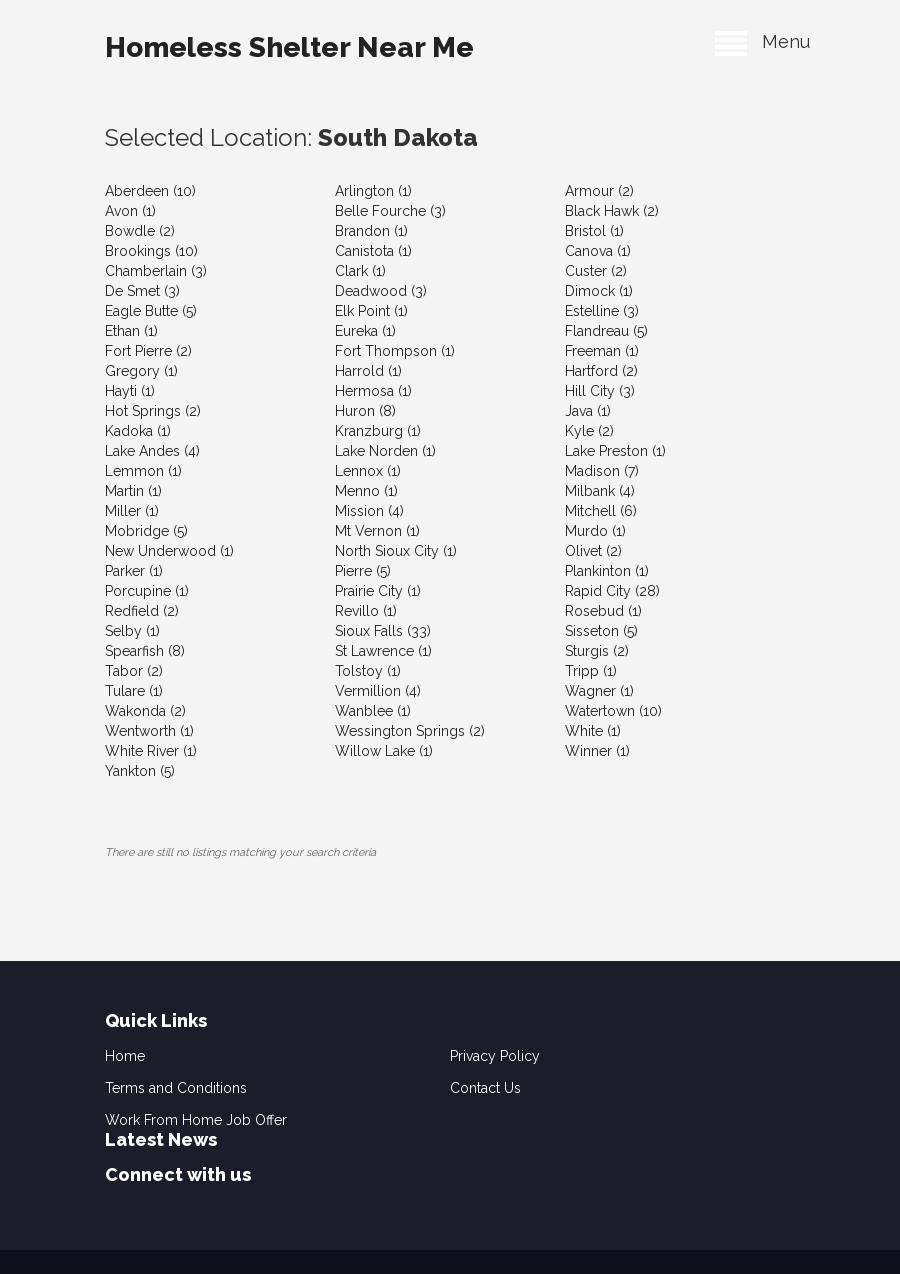 The width and height of the screenshot is (900, 1274). What do you see at coordinates (156, 271) in the screenshot?
I see `Chamberlain (3)` at bounding box center [156, 271].